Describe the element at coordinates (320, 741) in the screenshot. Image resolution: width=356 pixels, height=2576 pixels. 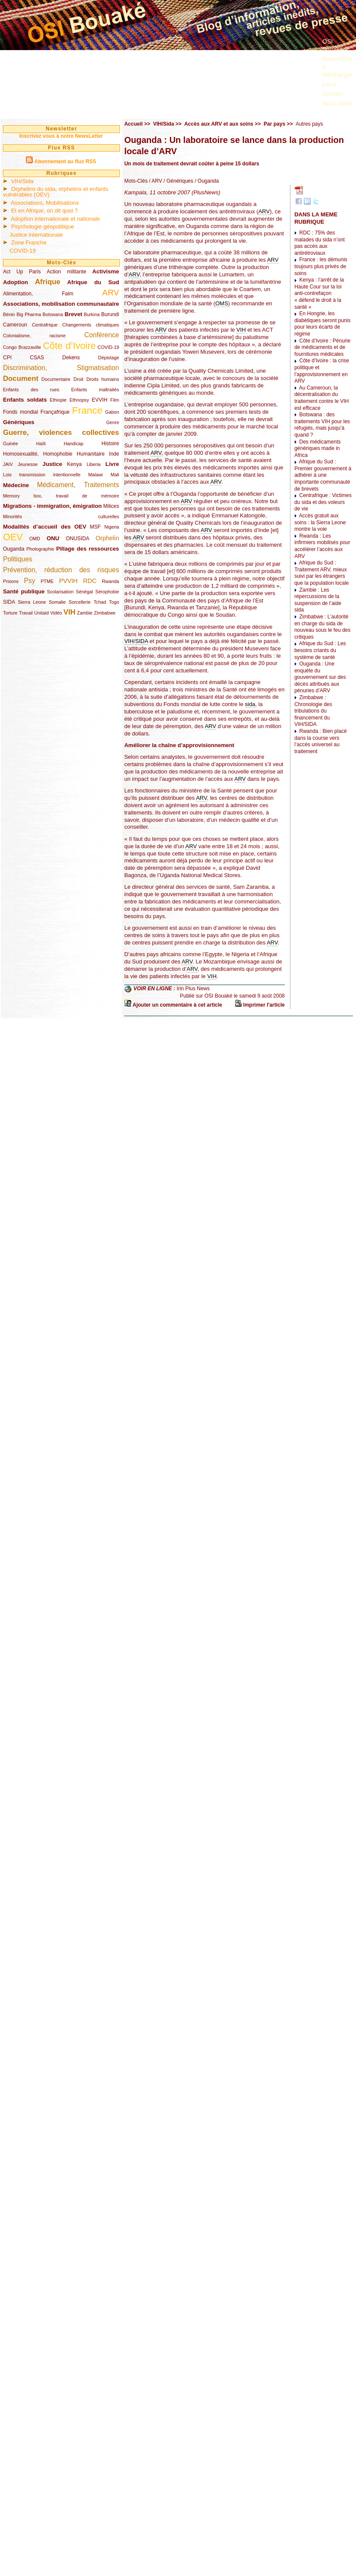
I see `Rwanda : Bien placé dans la course vers l’accès universel au traitement` at that location.